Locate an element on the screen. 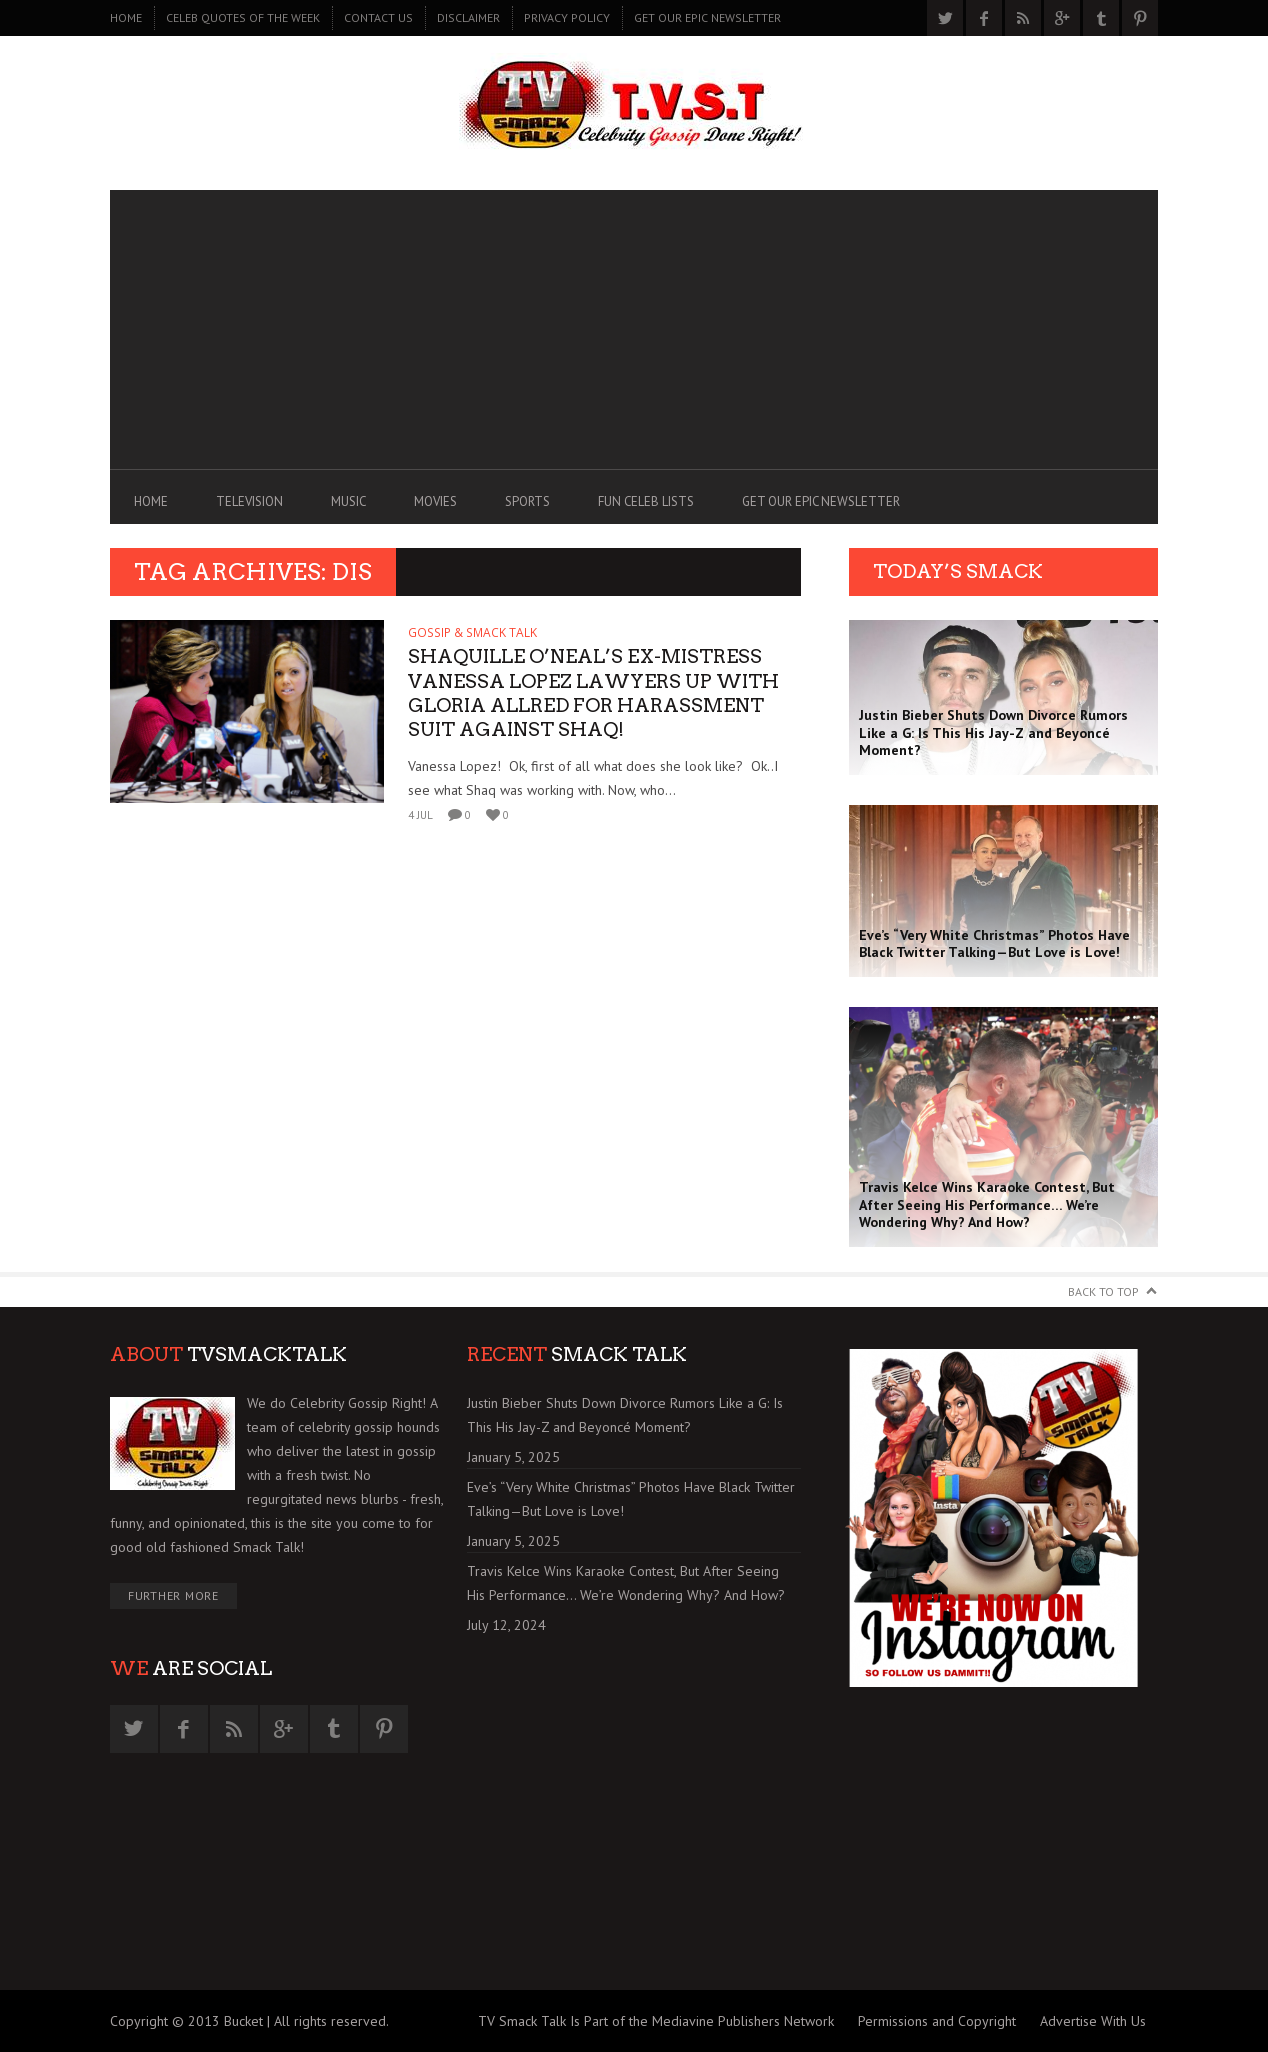 The image size is (1268, 2052). SPORTS is located at coordinates (527, 501).